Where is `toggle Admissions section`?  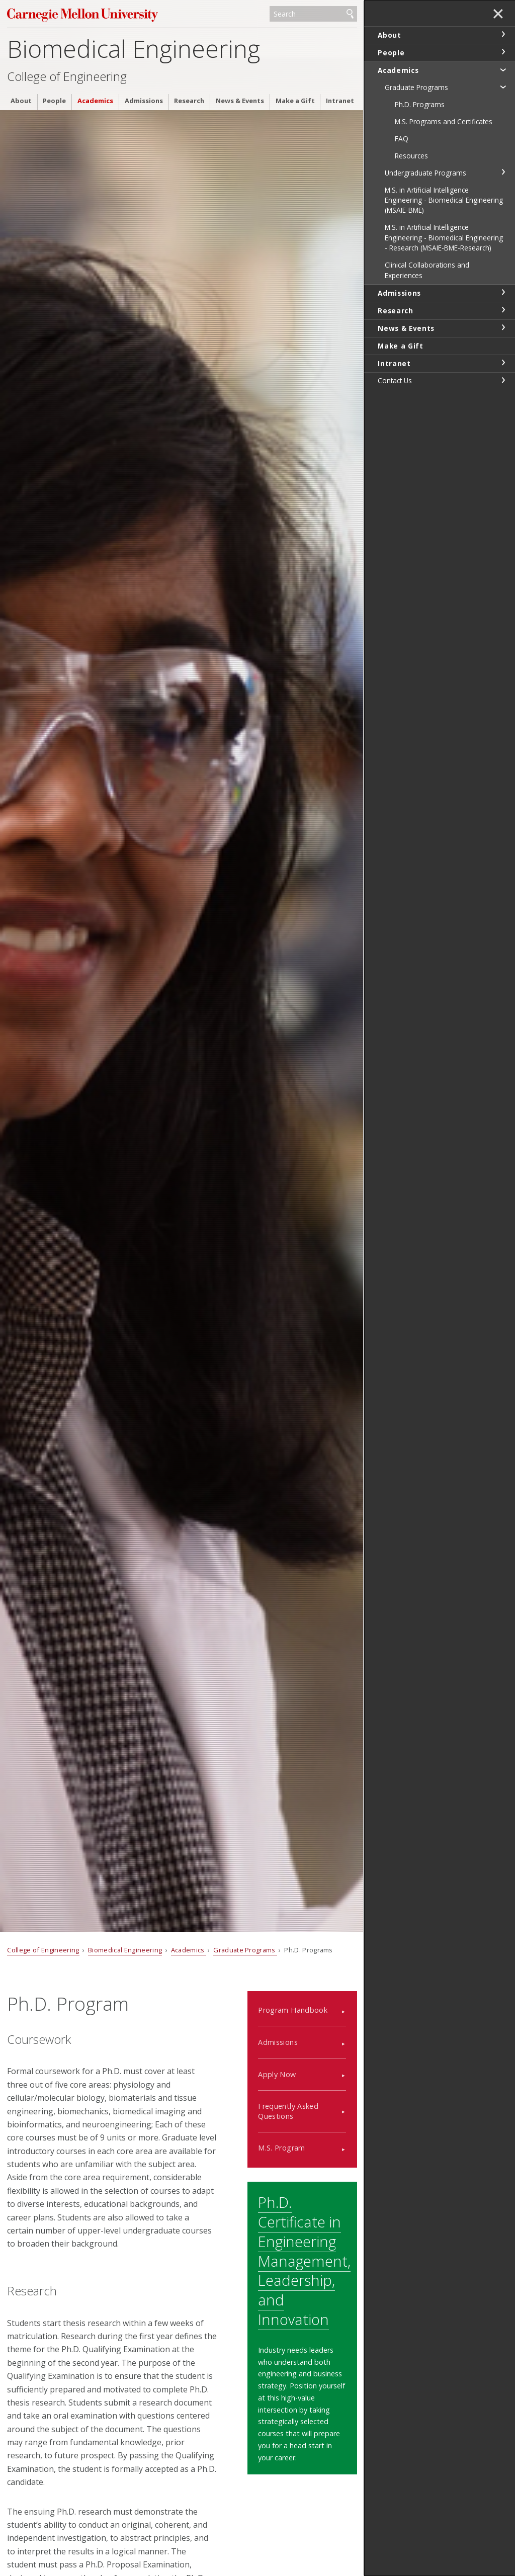 toggle Admissions section is located at coordinates (502, 292).